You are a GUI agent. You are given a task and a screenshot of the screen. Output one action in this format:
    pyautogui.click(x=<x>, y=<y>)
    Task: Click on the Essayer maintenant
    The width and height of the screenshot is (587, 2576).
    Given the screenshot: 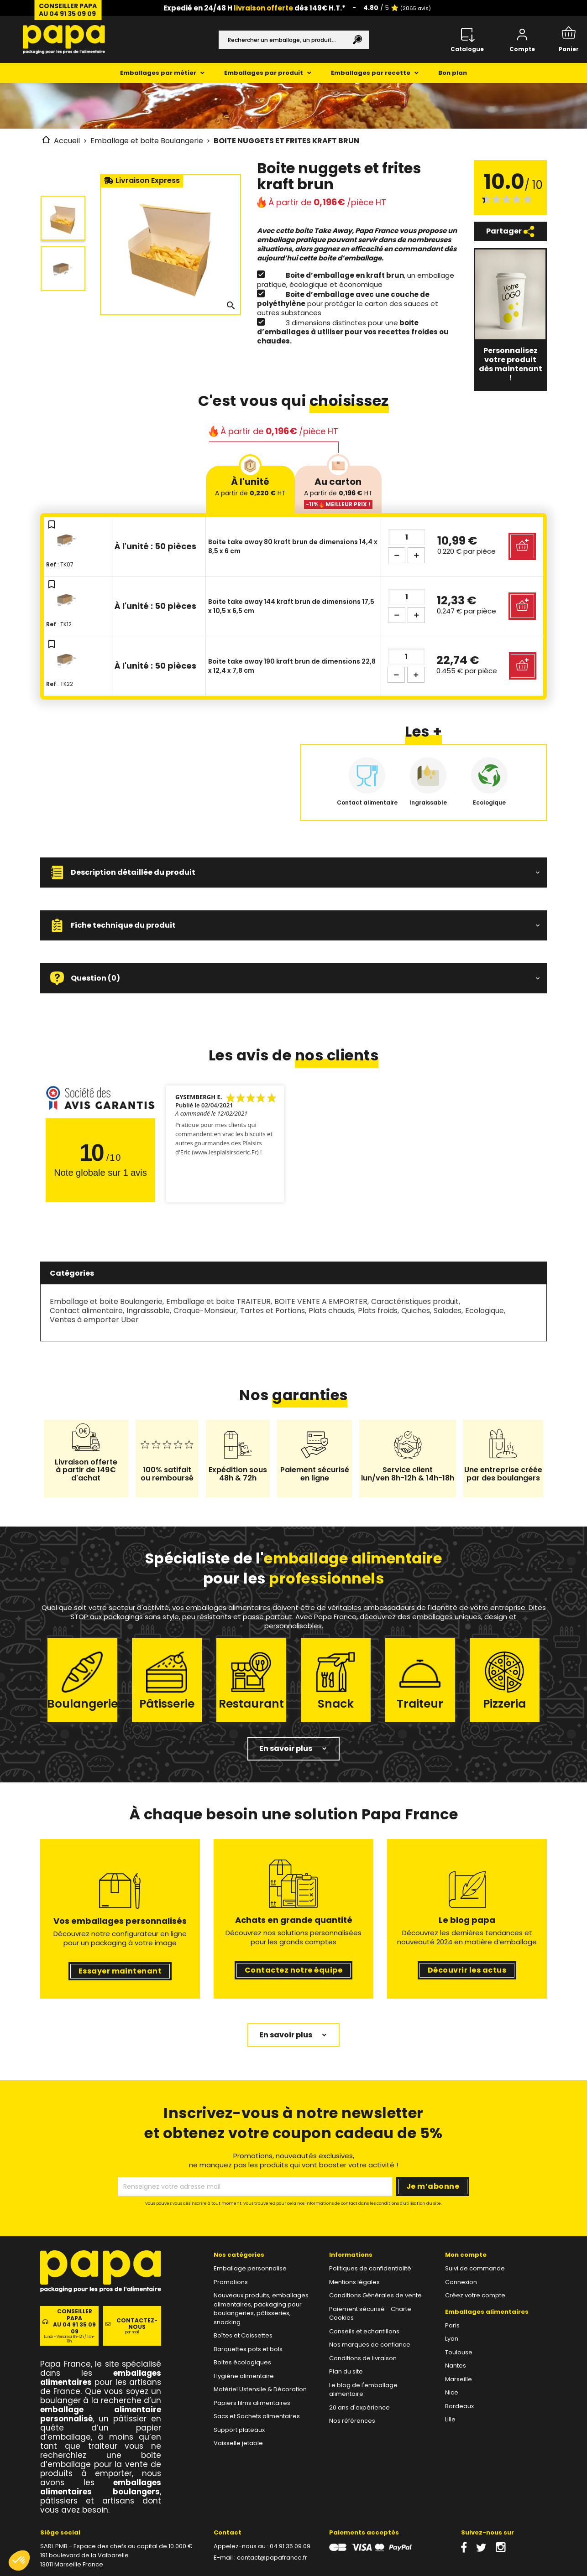 What is the action you would take?
    pyautogui.click(x=120, y=1971)
    